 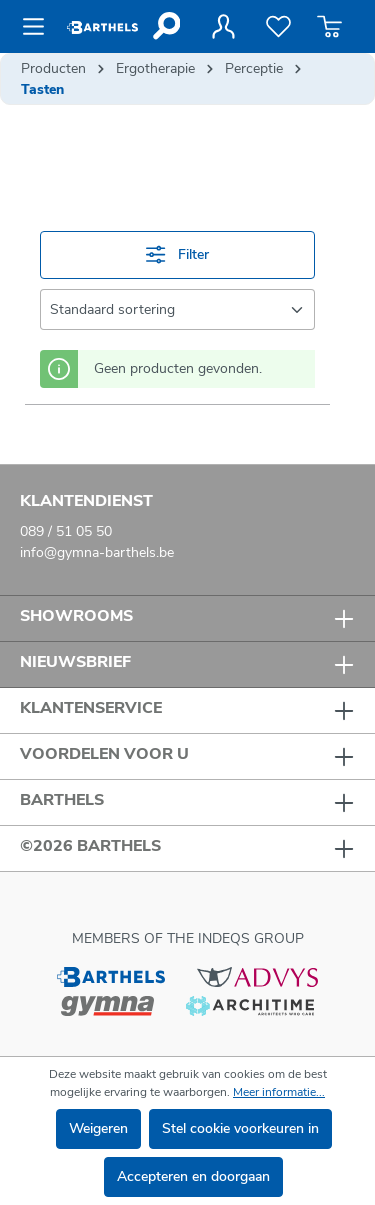 I want to click on Meer informatie..., so click(x=279, y=1092).